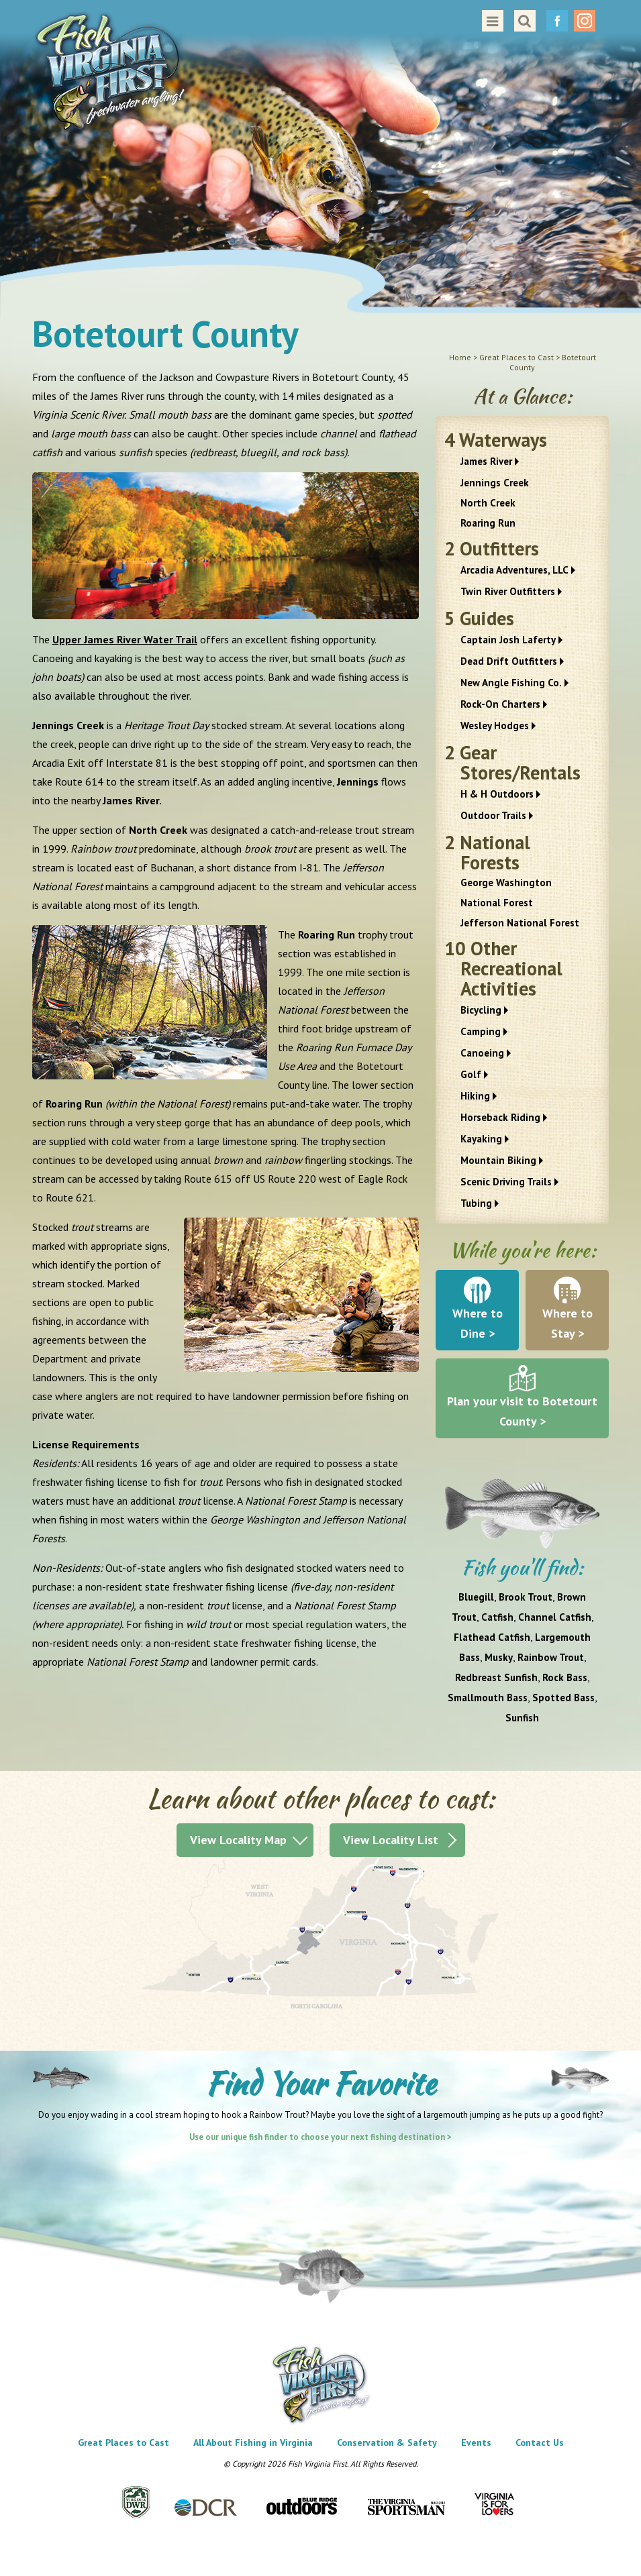  I want to click on Where to Stay >, so click(567, 1323).